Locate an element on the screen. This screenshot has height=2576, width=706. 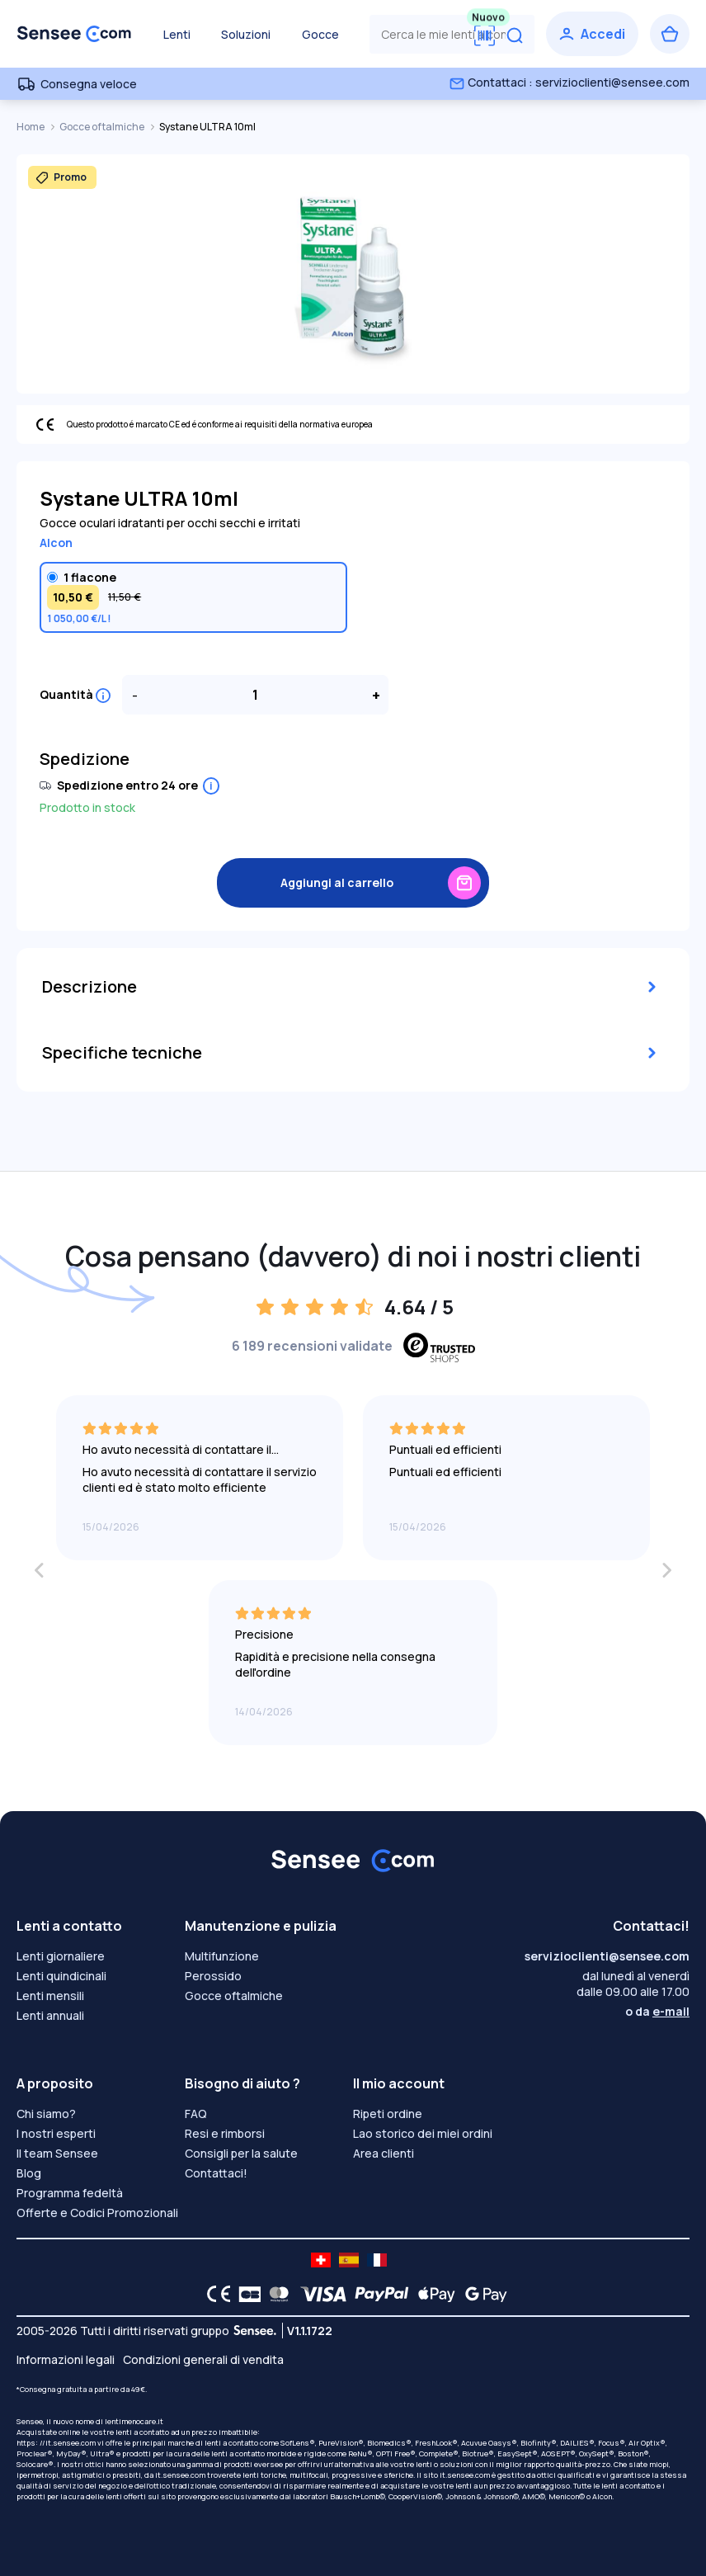
[CB logo] is located at coordinates (245, 2294).